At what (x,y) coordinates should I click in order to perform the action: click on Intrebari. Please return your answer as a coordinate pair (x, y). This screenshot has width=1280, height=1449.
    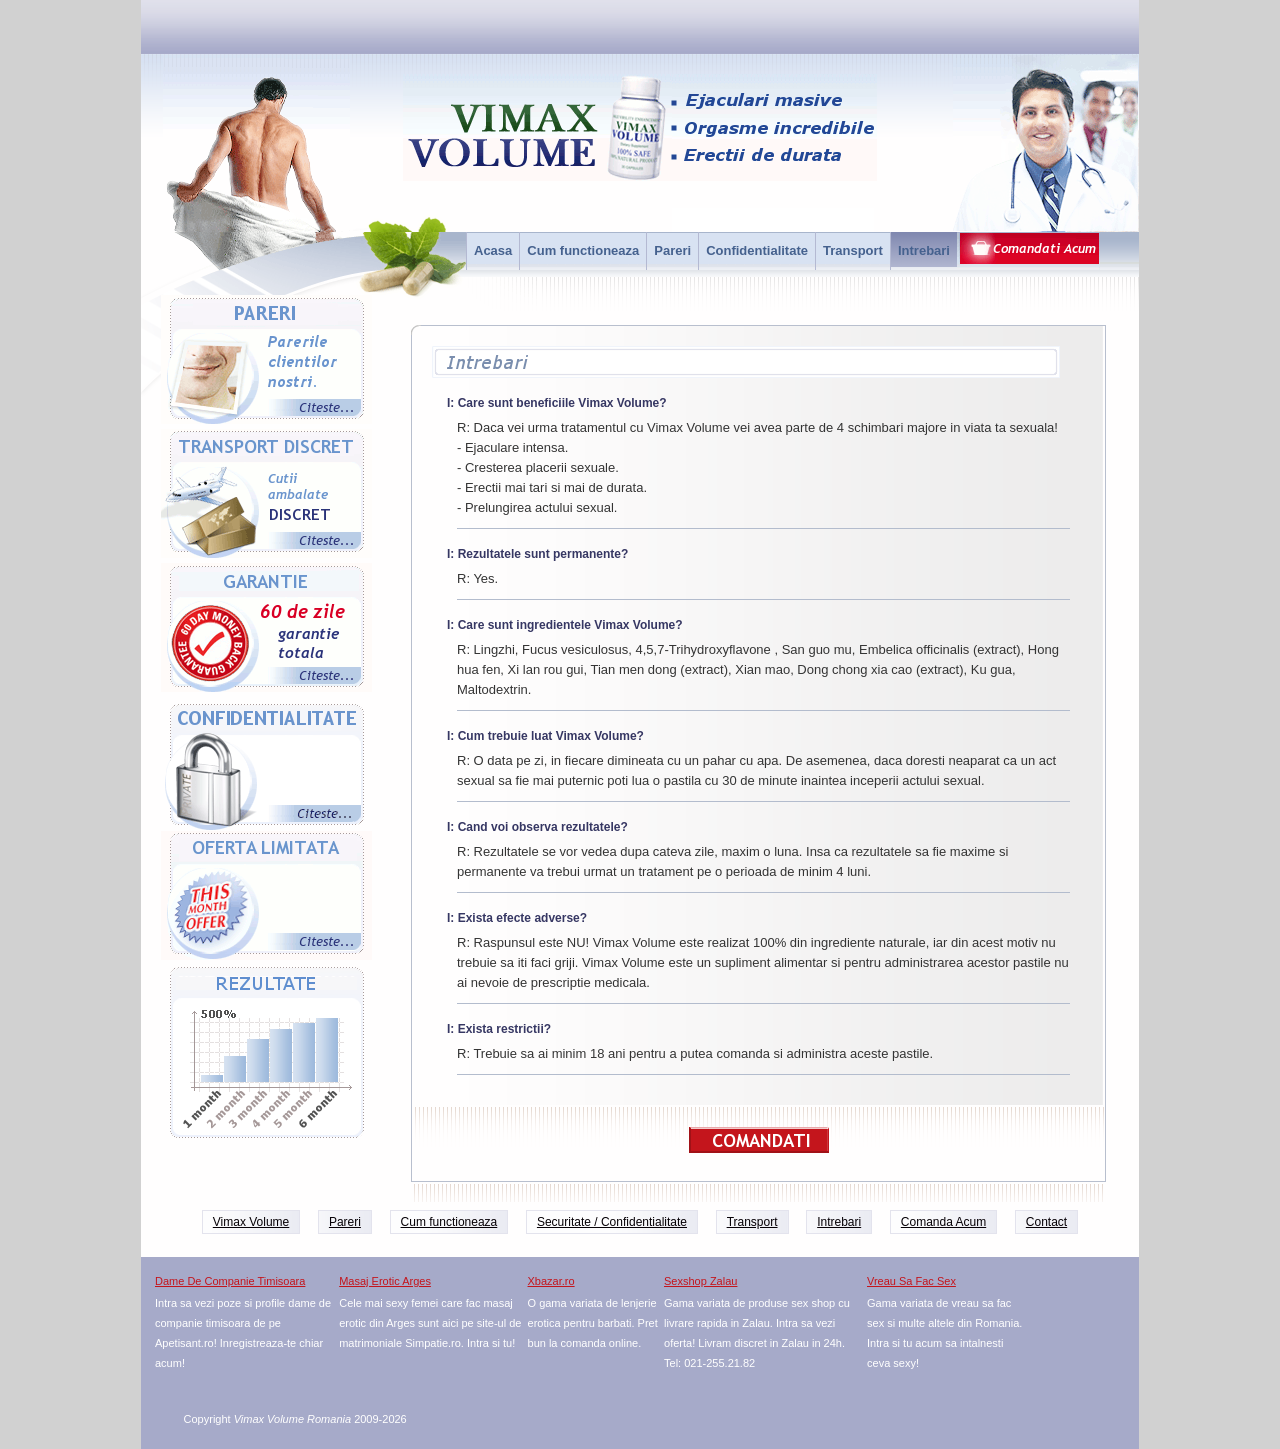
    Looking at the image, I should click on (924, 250).